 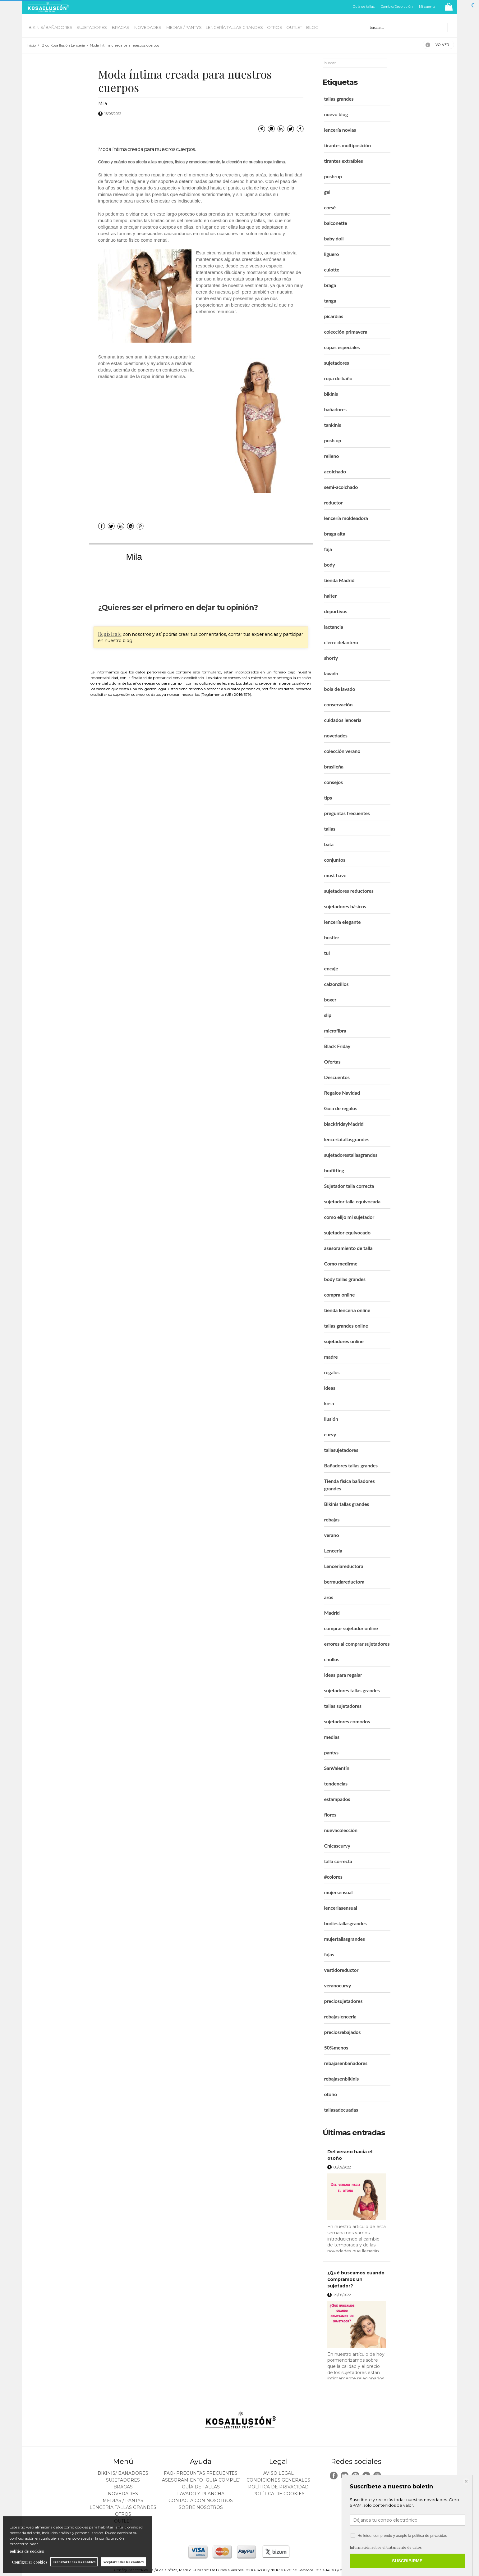 What do you see at coordinates (338, 1861) in the screenshot?
I see `talla correcta` at bounding box center [338, 1861].